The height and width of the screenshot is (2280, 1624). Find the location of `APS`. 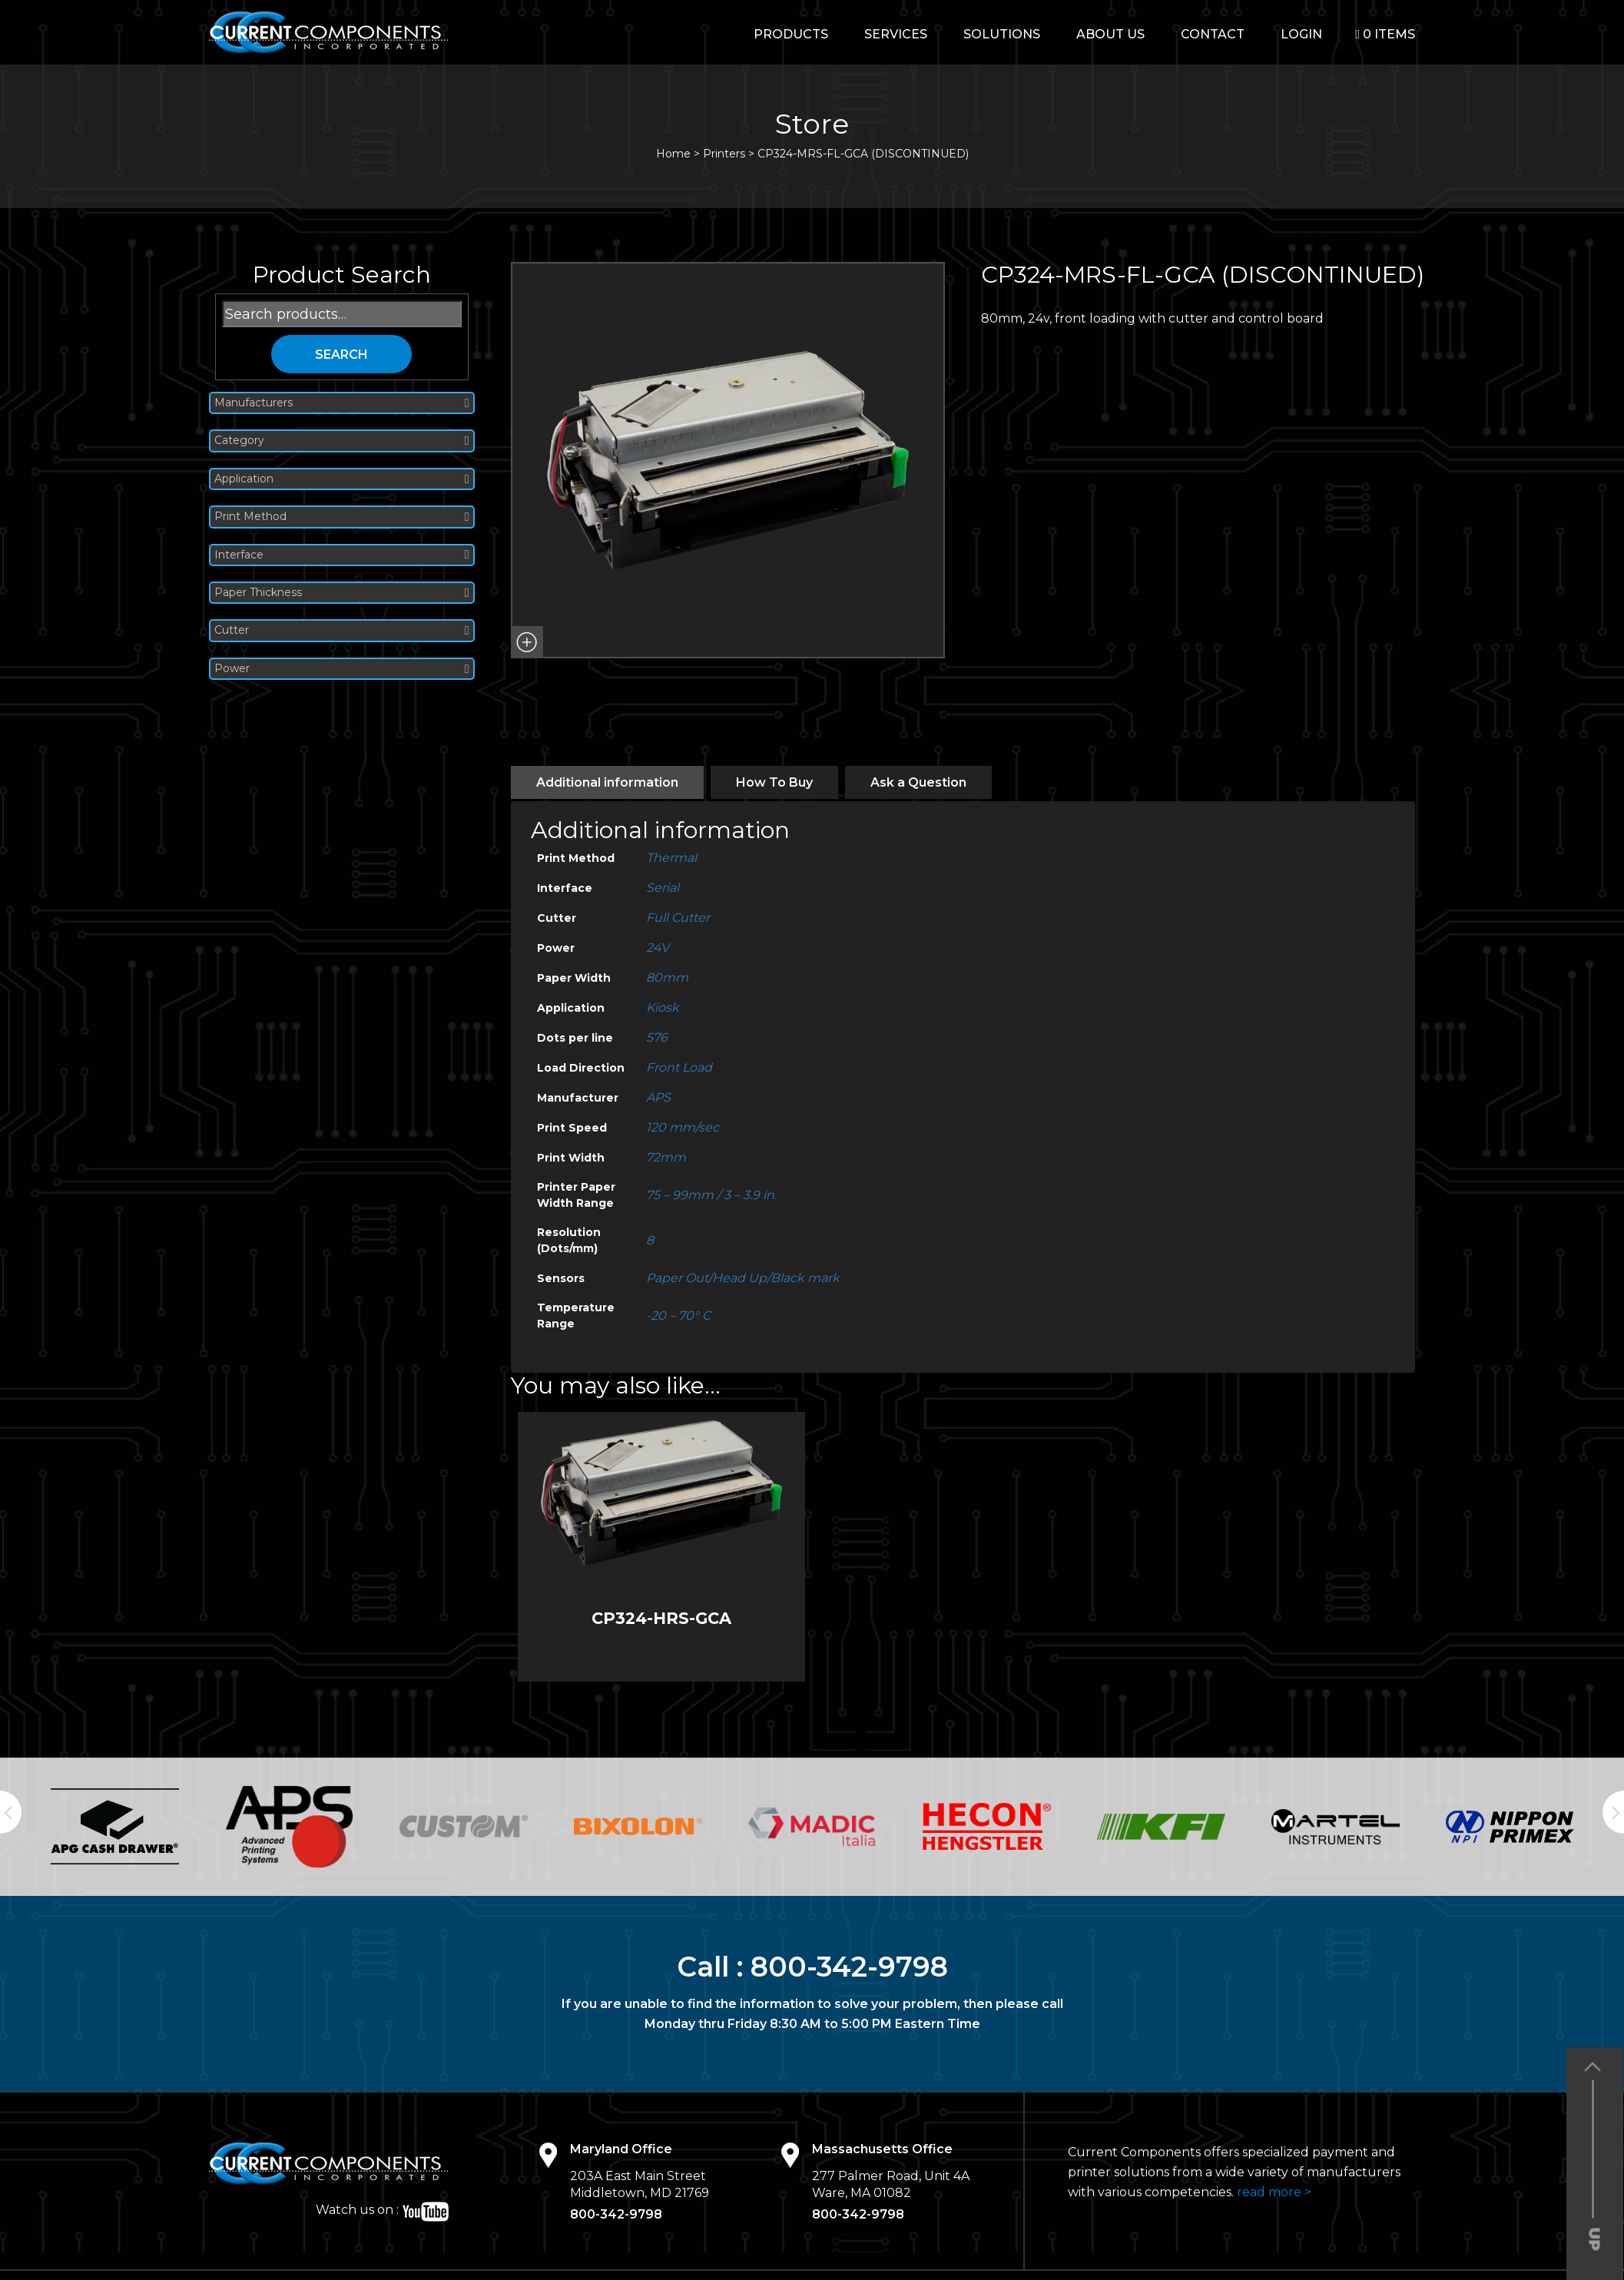

APS is located at coordinates (658, 1097).